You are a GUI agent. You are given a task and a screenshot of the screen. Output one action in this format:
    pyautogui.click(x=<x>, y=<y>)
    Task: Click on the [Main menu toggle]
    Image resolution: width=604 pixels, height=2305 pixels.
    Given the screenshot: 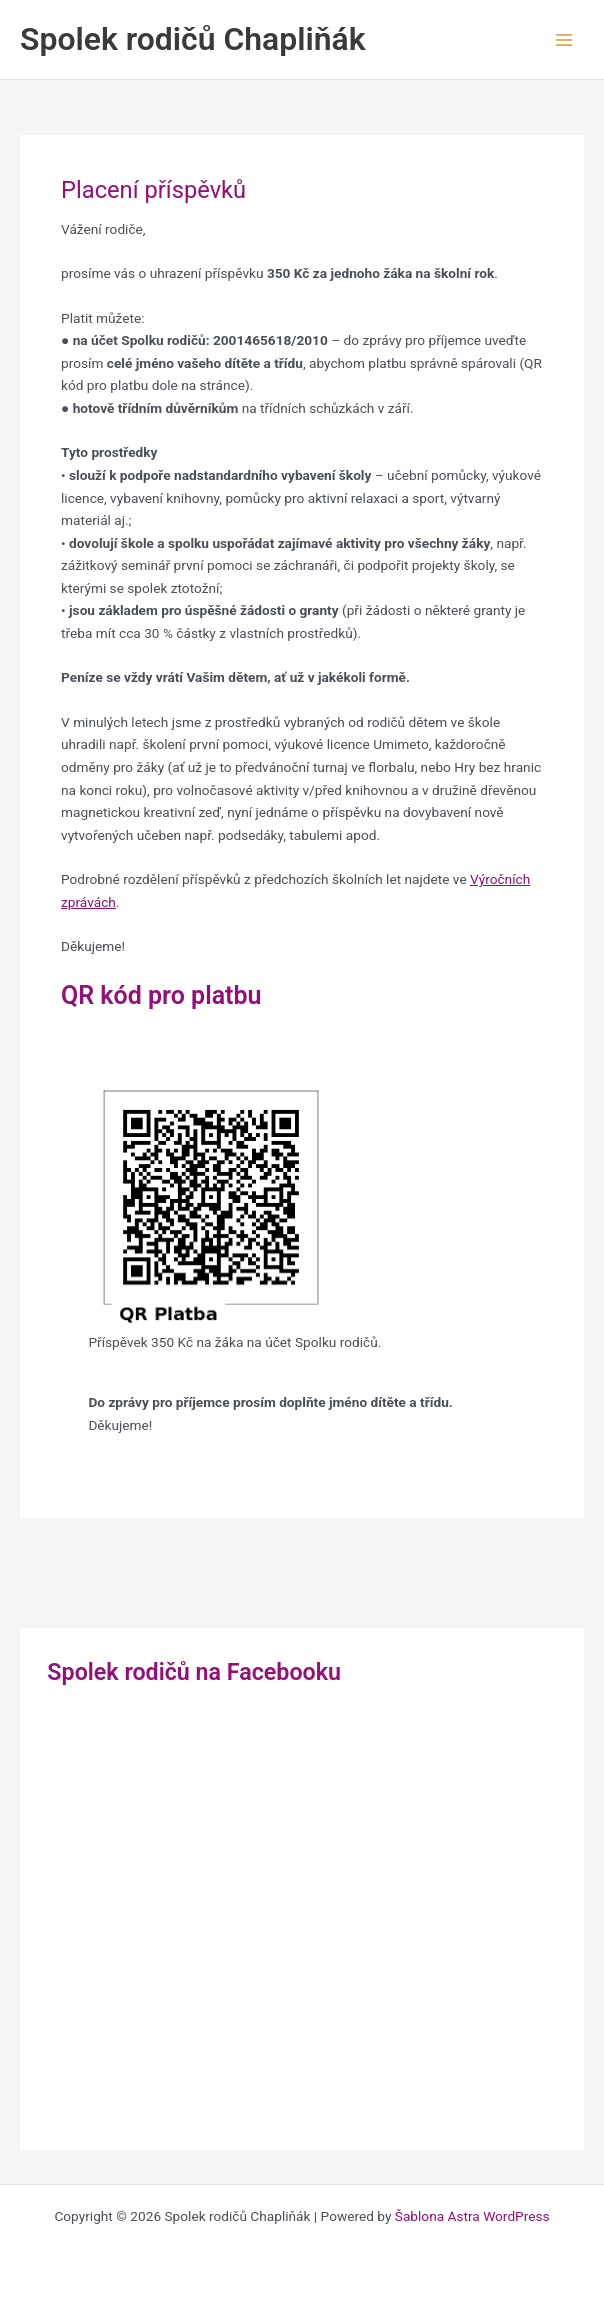 What is the action you would take?
    pyautogui.click(x=564, y=39)
    